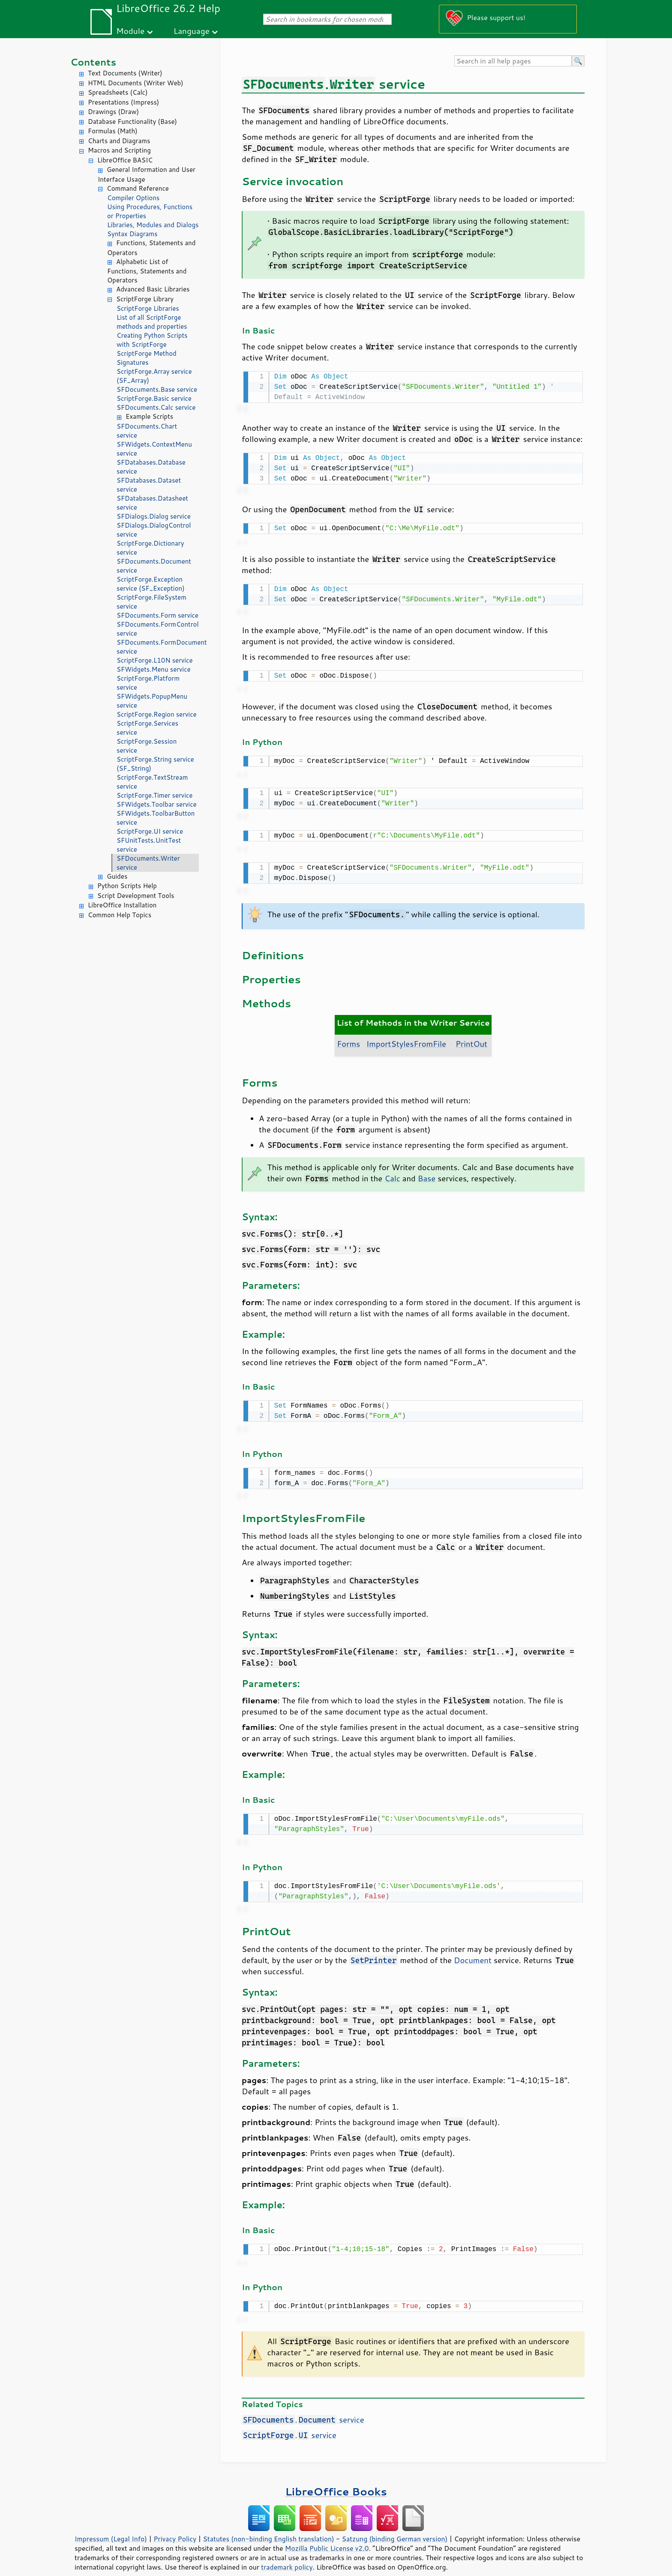  What do you see at coordinates (152, 289) in the screenshot?
I see `Advanced Basic Libraries` at bounding box center [152, 289].